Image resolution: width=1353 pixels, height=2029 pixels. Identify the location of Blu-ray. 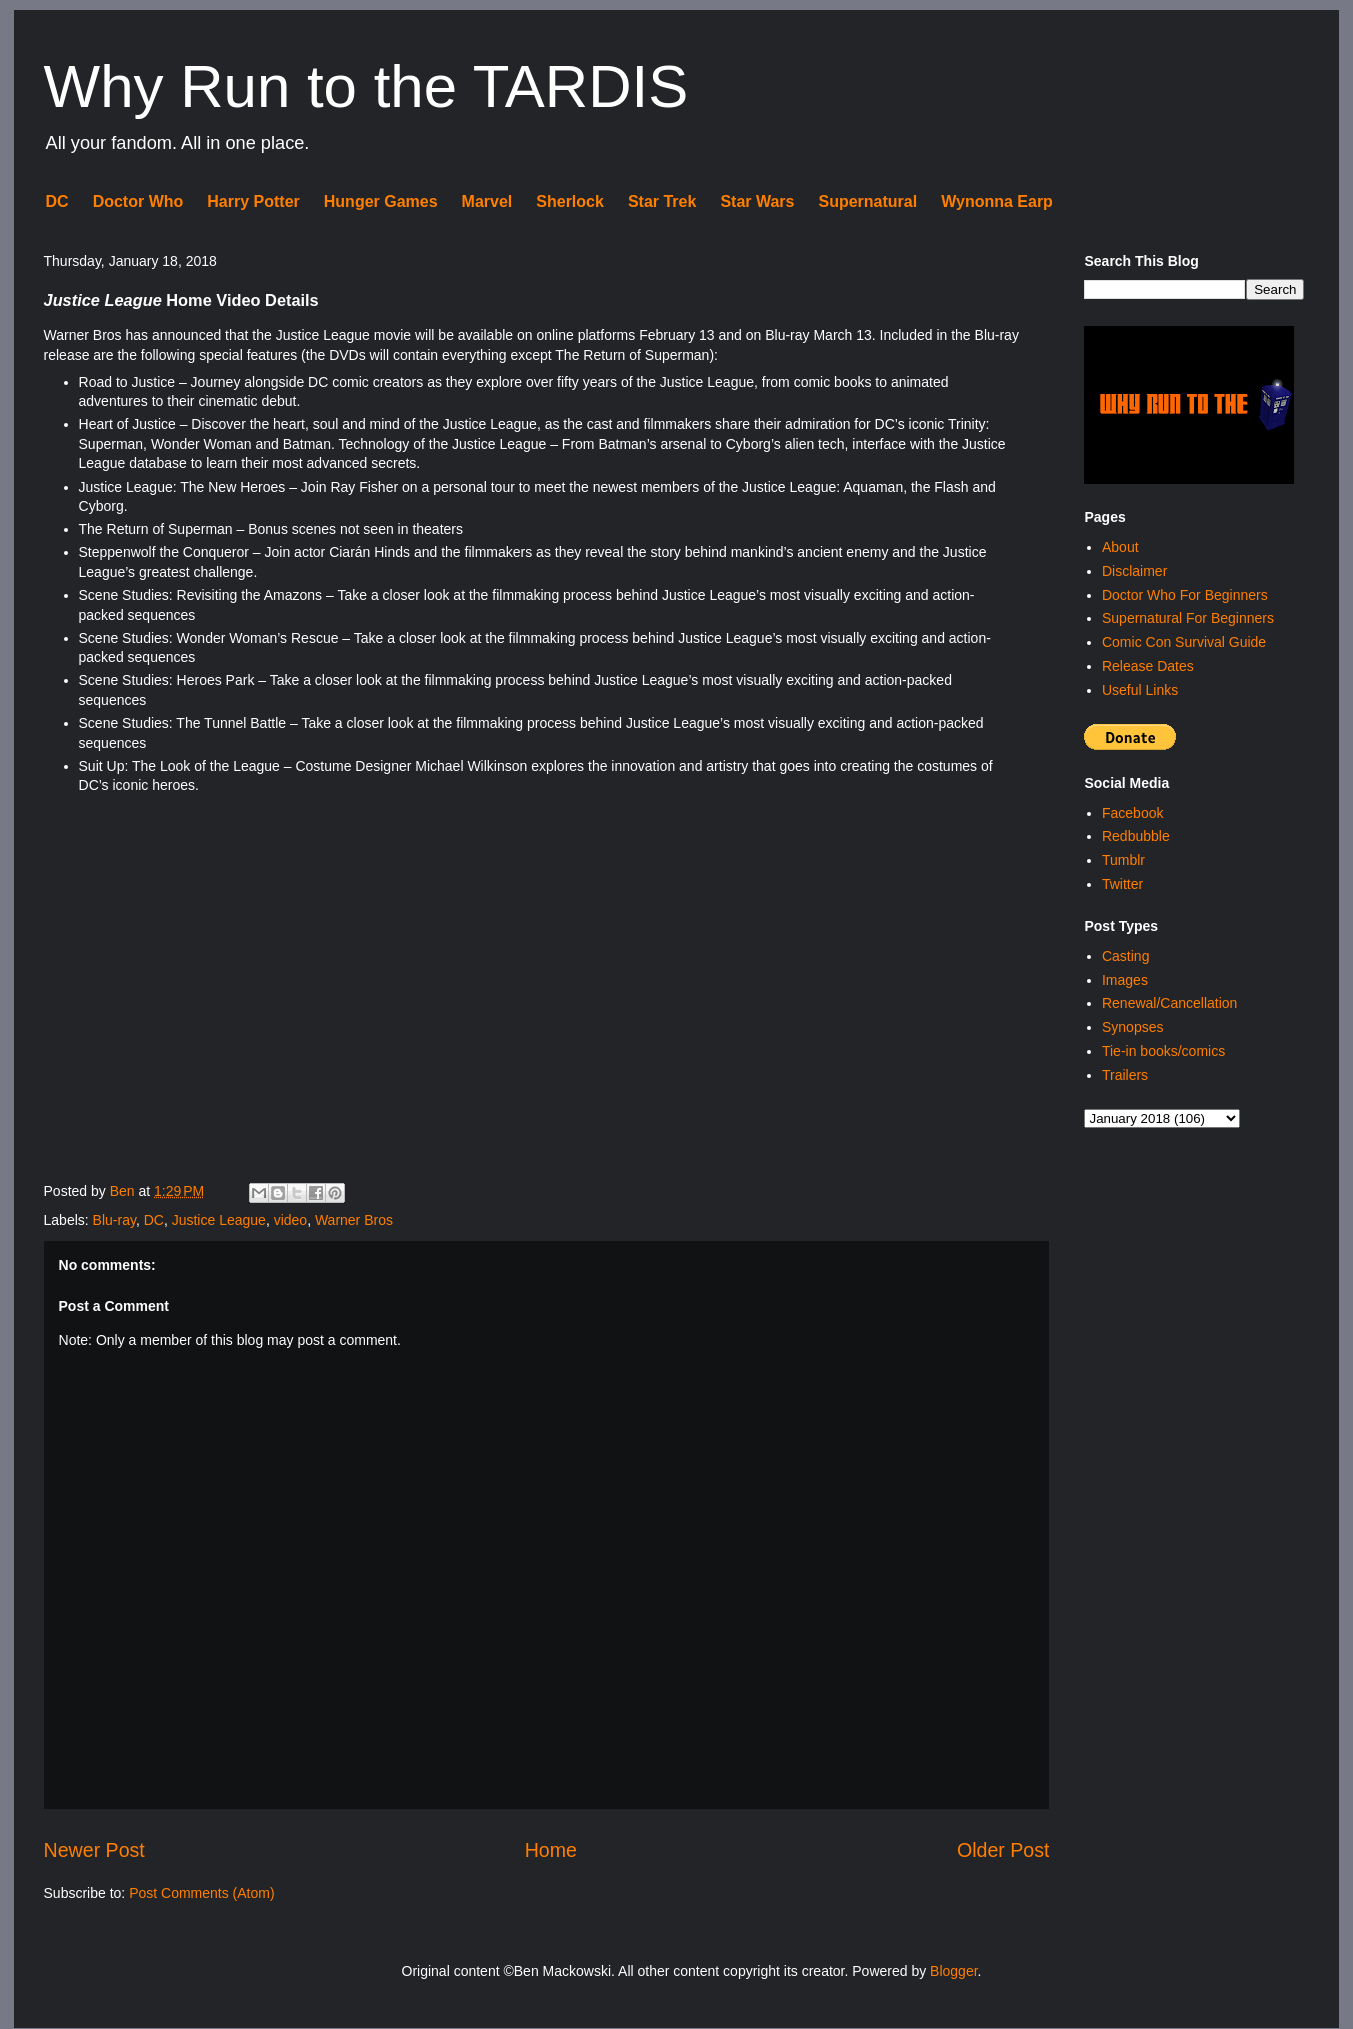
(114, 1220).